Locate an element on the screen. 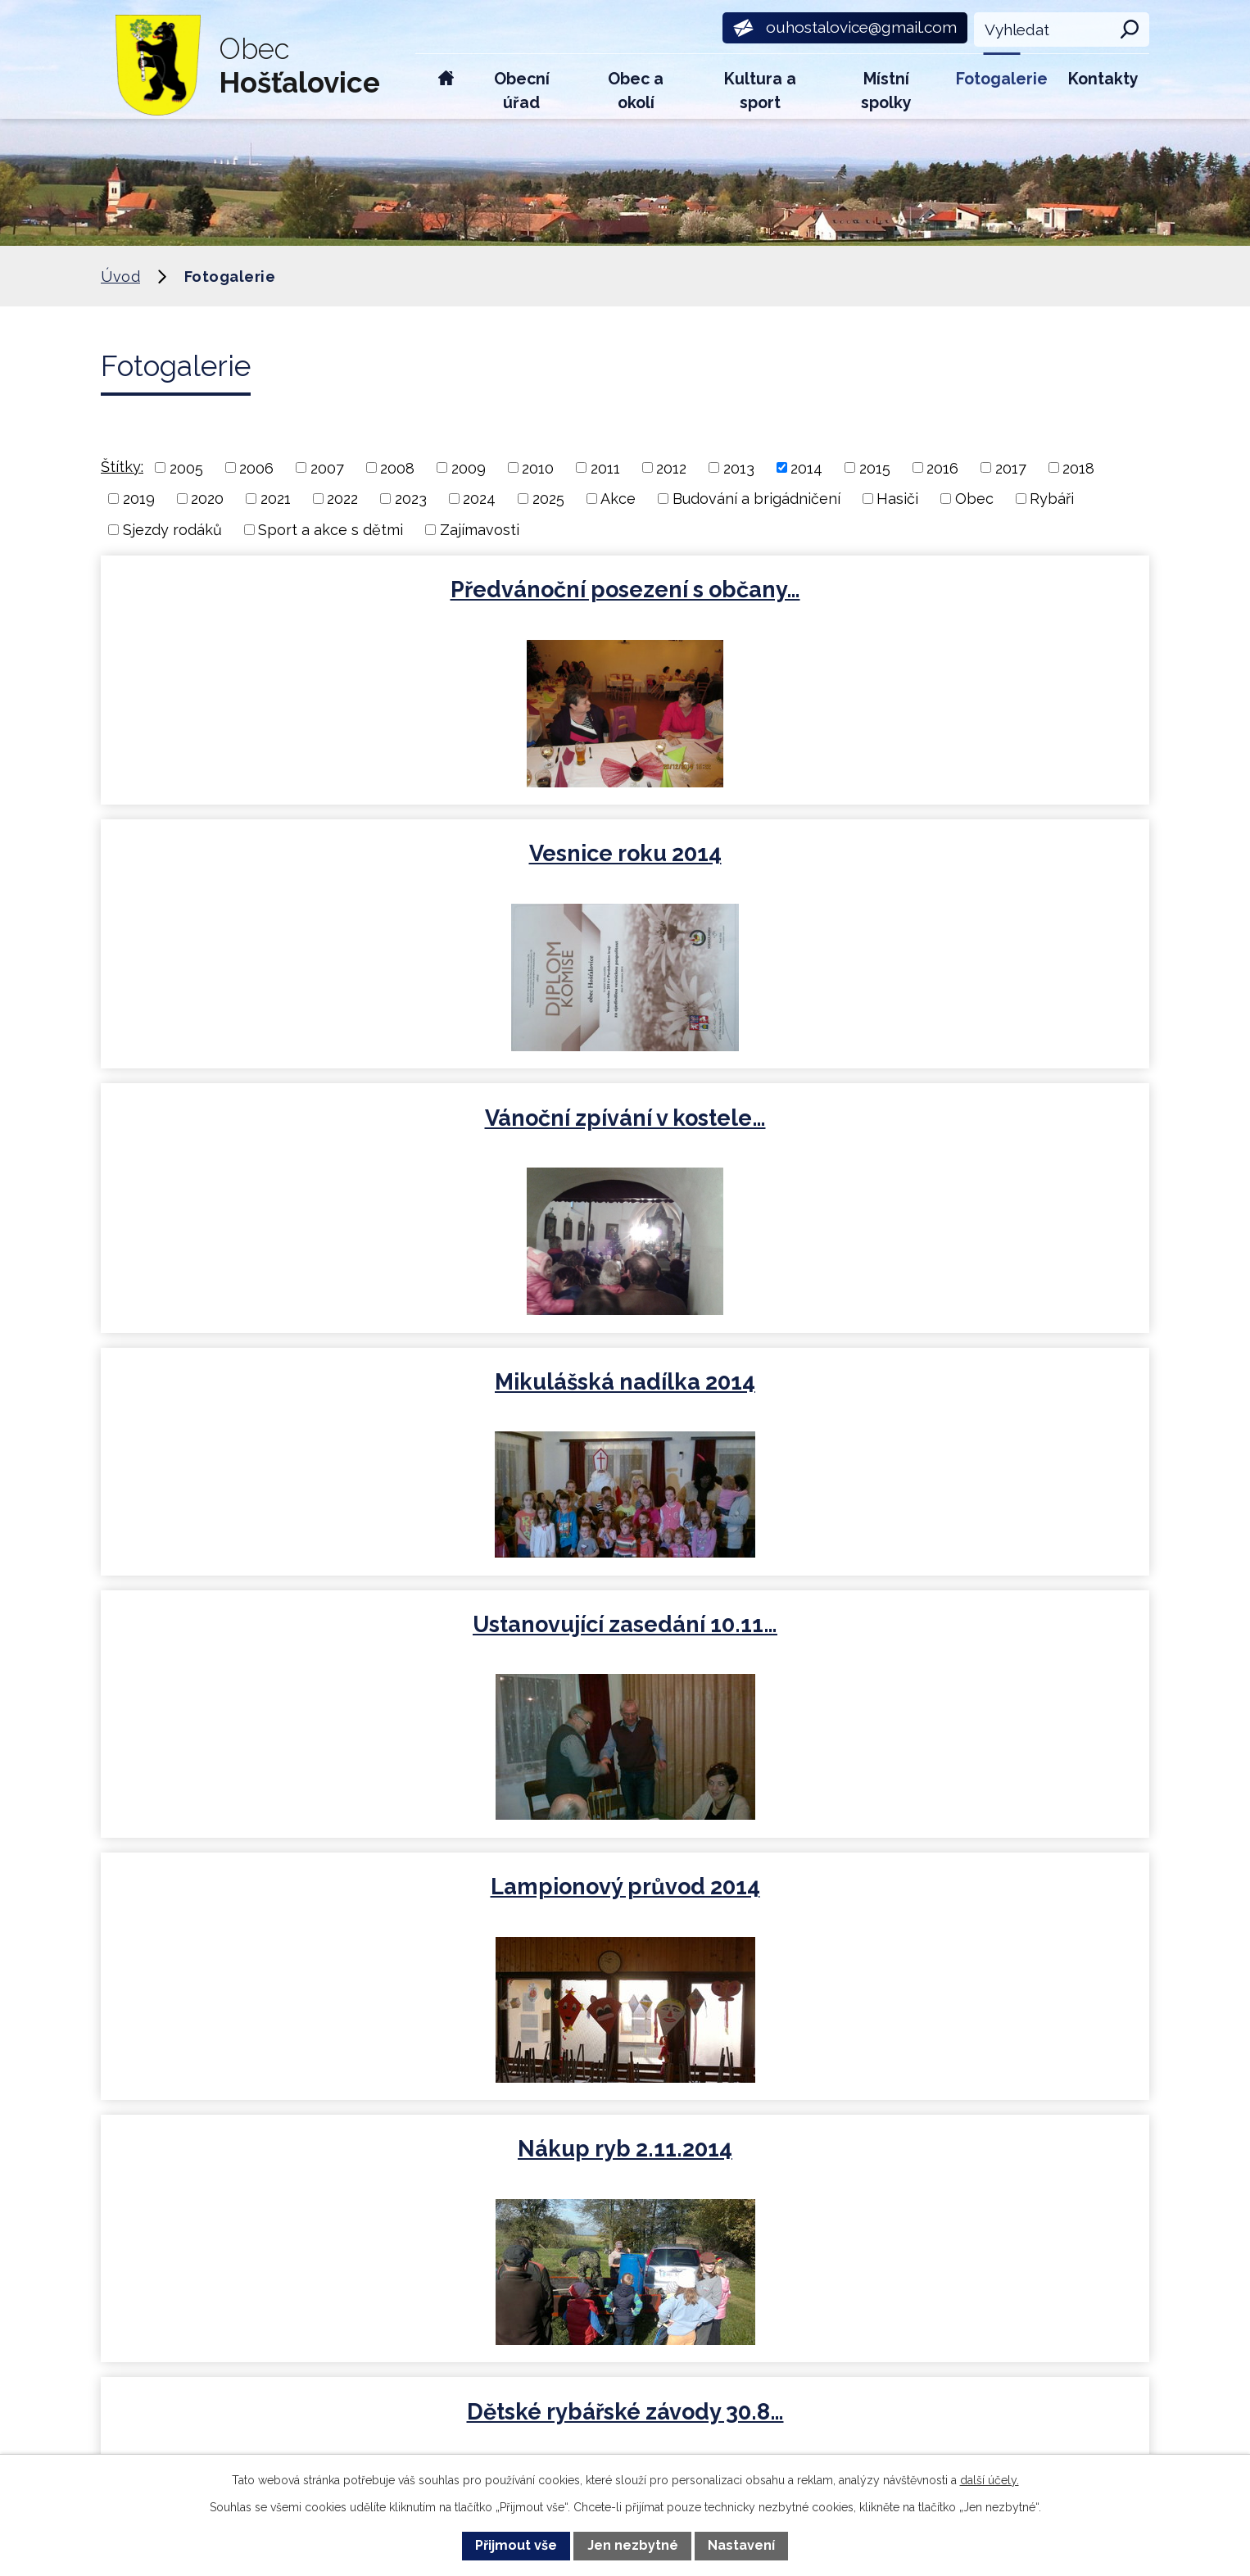 The width and height of the screenshot is (1250, 2576). Ustanovující zasedání 10.11… is located at coordinates (623, 860).